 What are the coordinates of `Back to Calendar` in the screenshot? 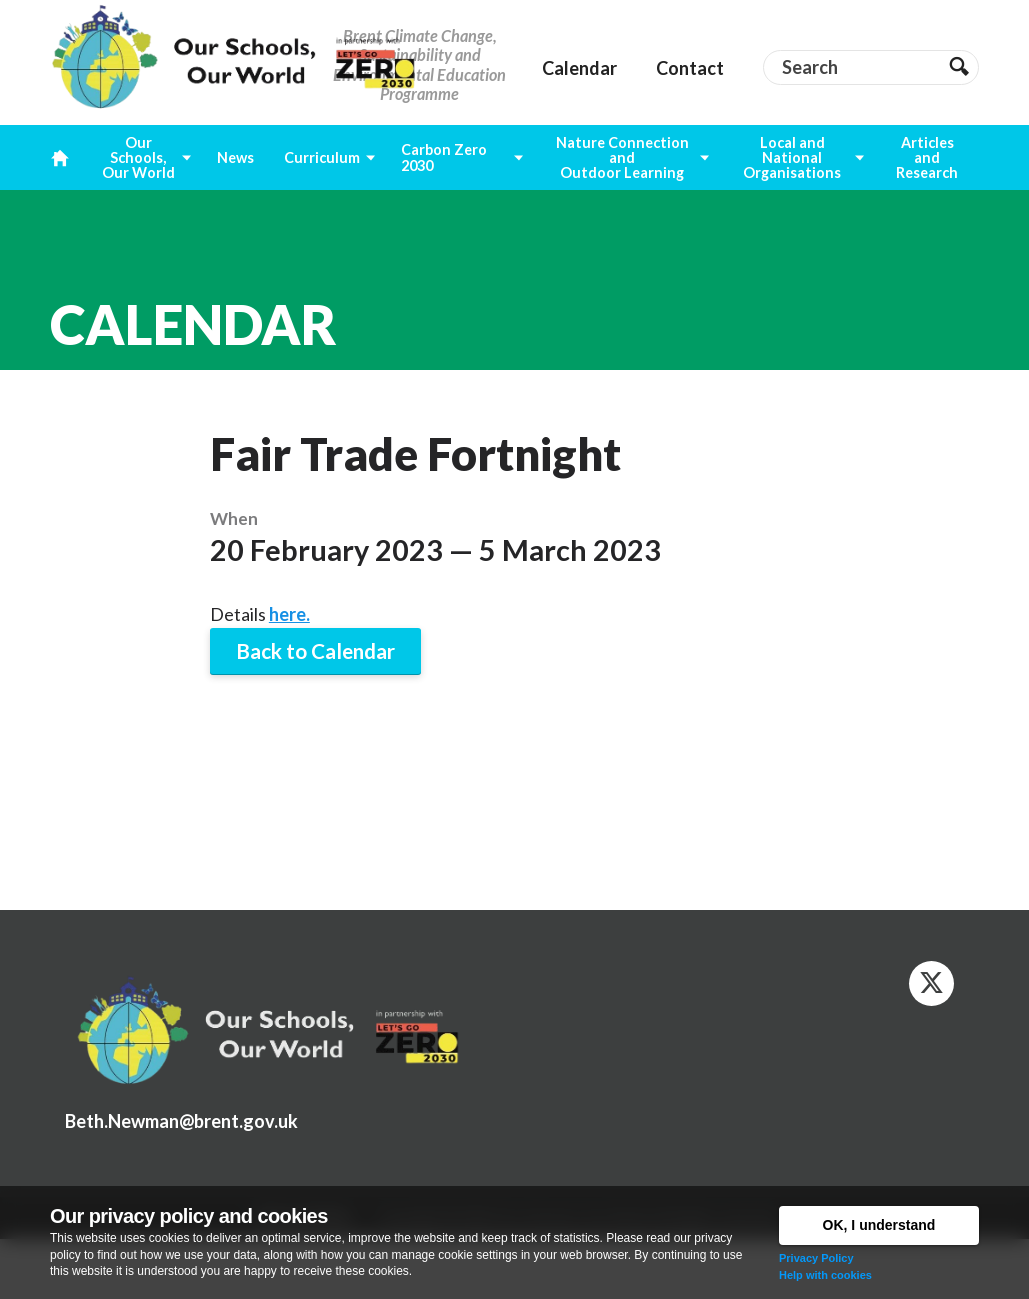 It's located at (315, 651).